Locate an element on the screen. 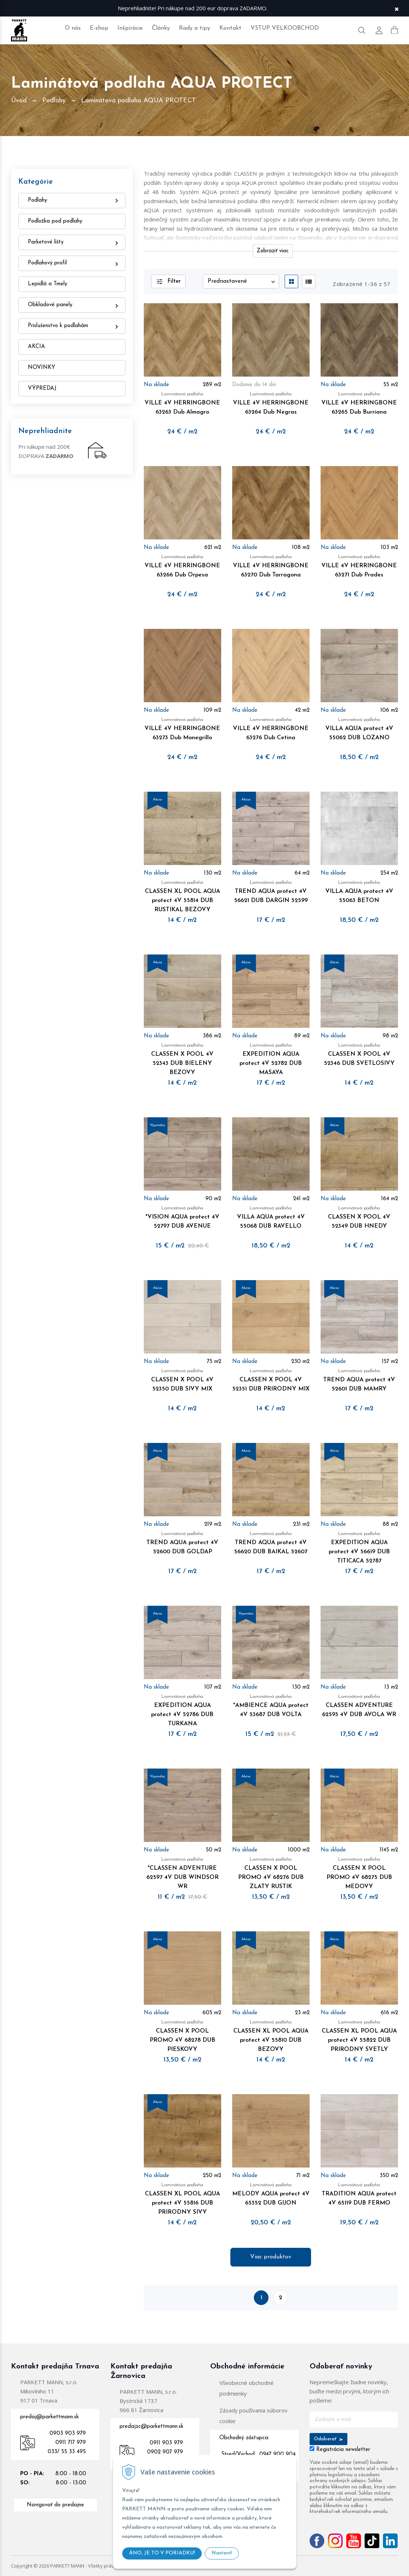 This screenshot has height=2576, width=409. VILLE 4V HERRINGBONE 63265 Dub Burriana is located at coordinates (359, 402).